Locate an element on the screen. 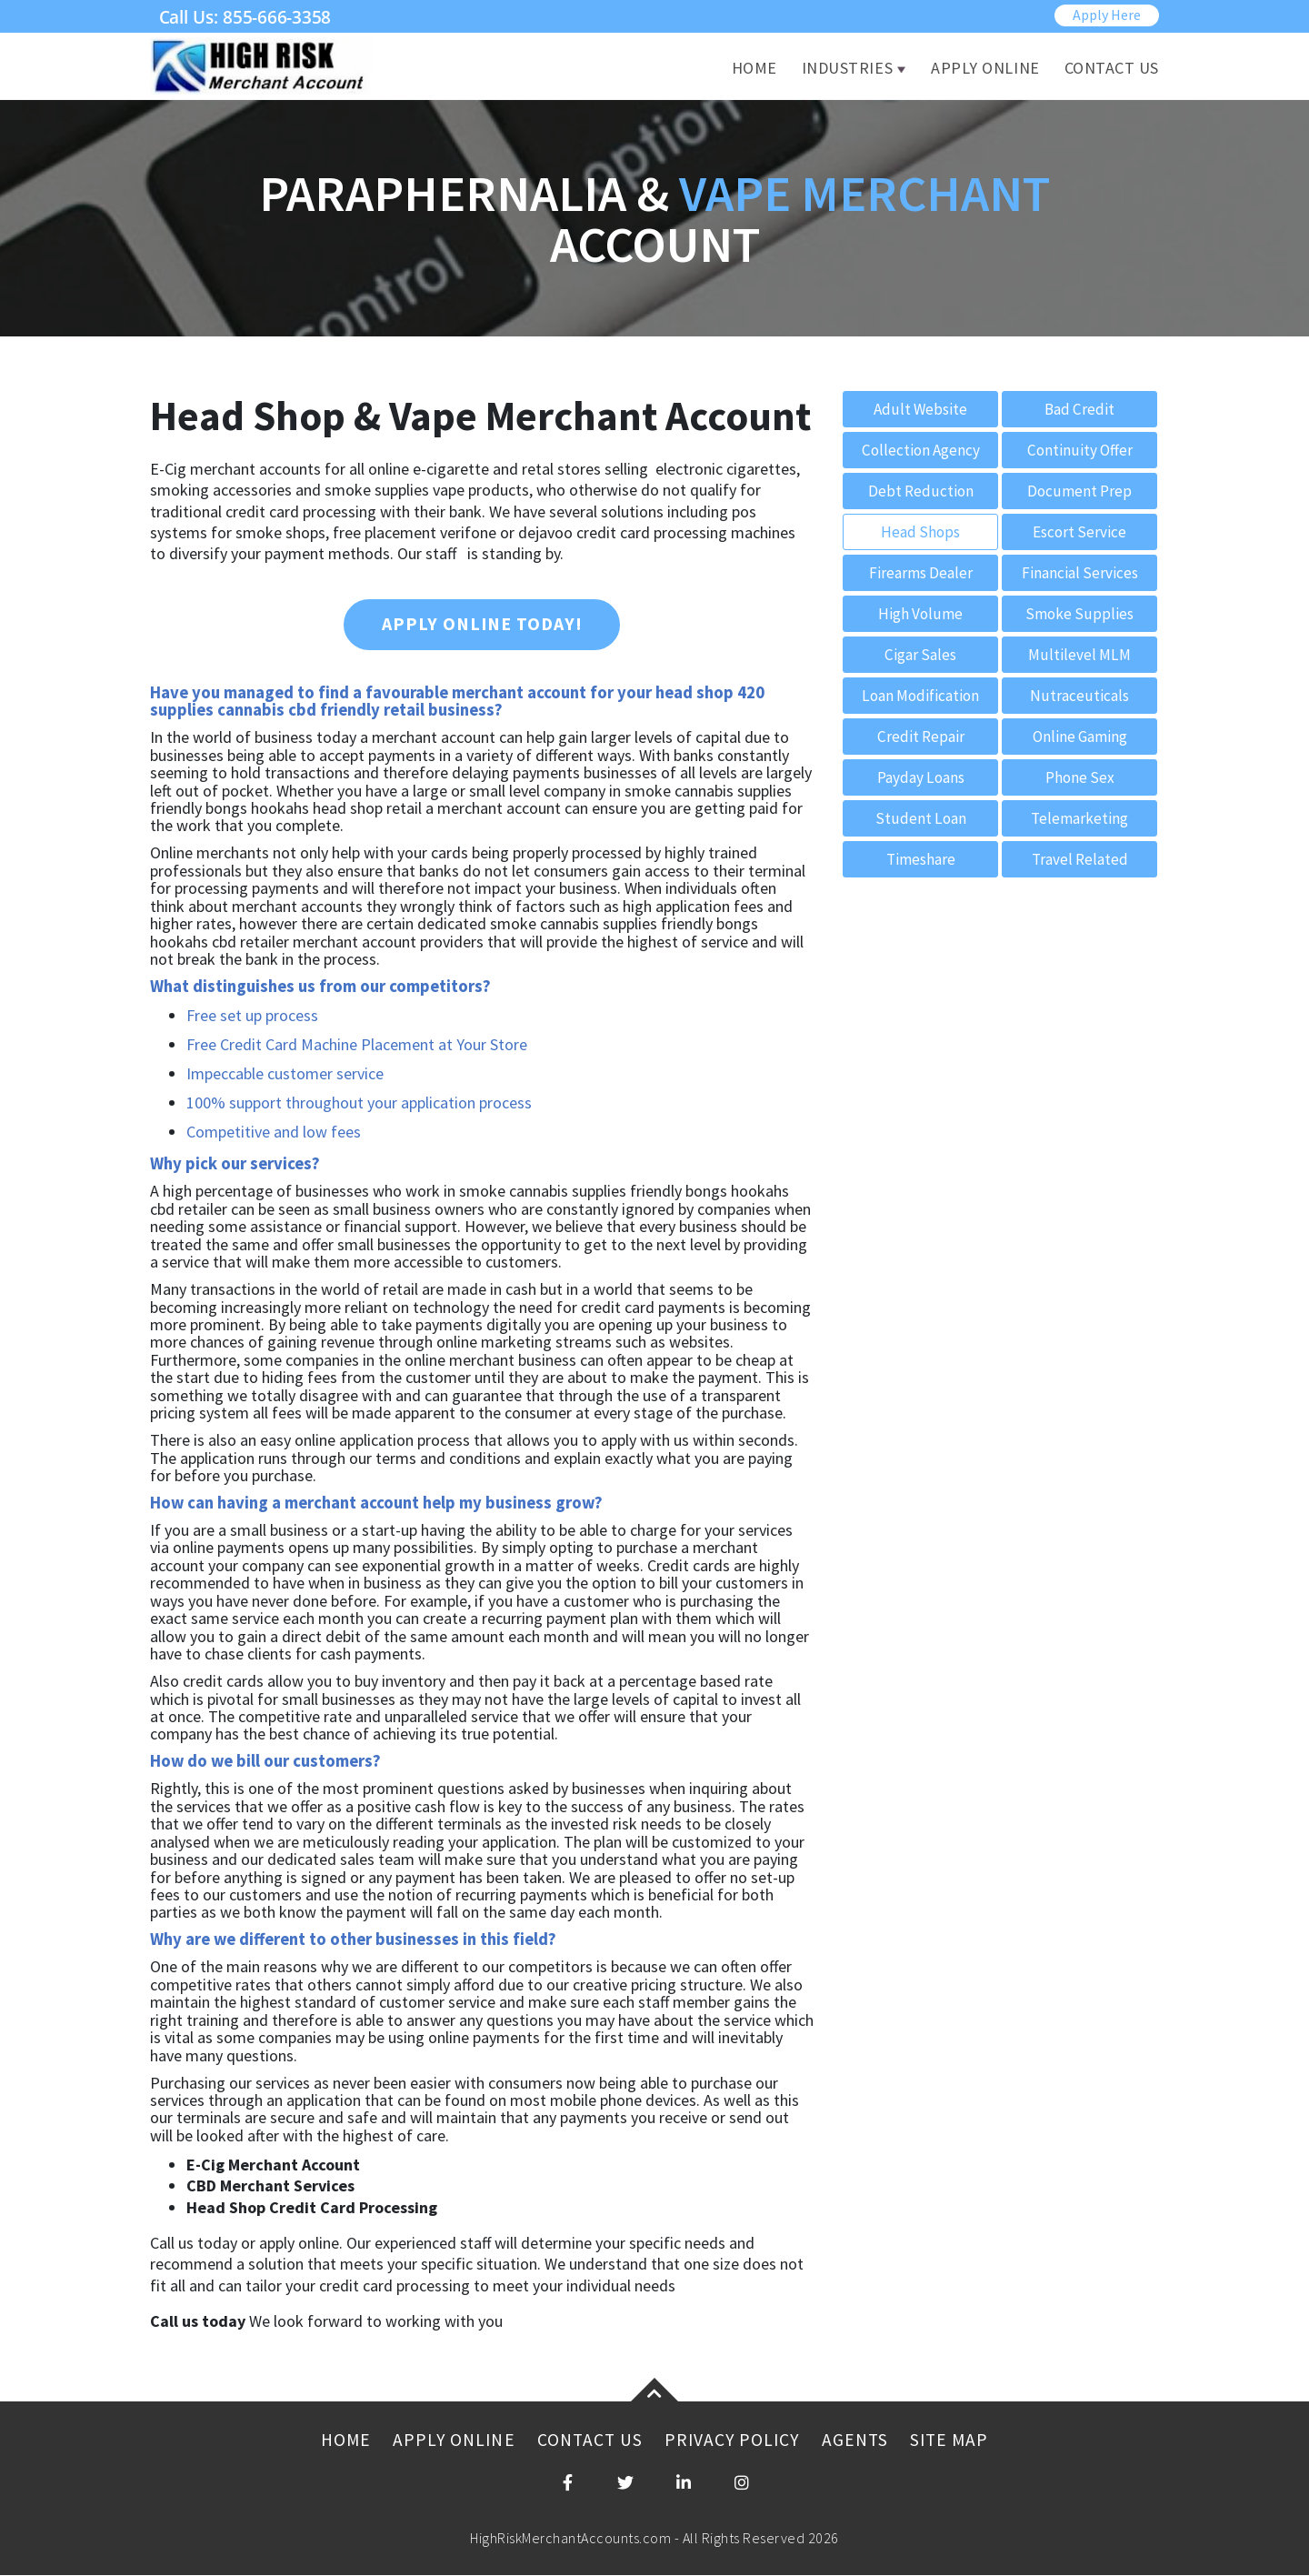  Head Shops is located at coordinates (920, 532).